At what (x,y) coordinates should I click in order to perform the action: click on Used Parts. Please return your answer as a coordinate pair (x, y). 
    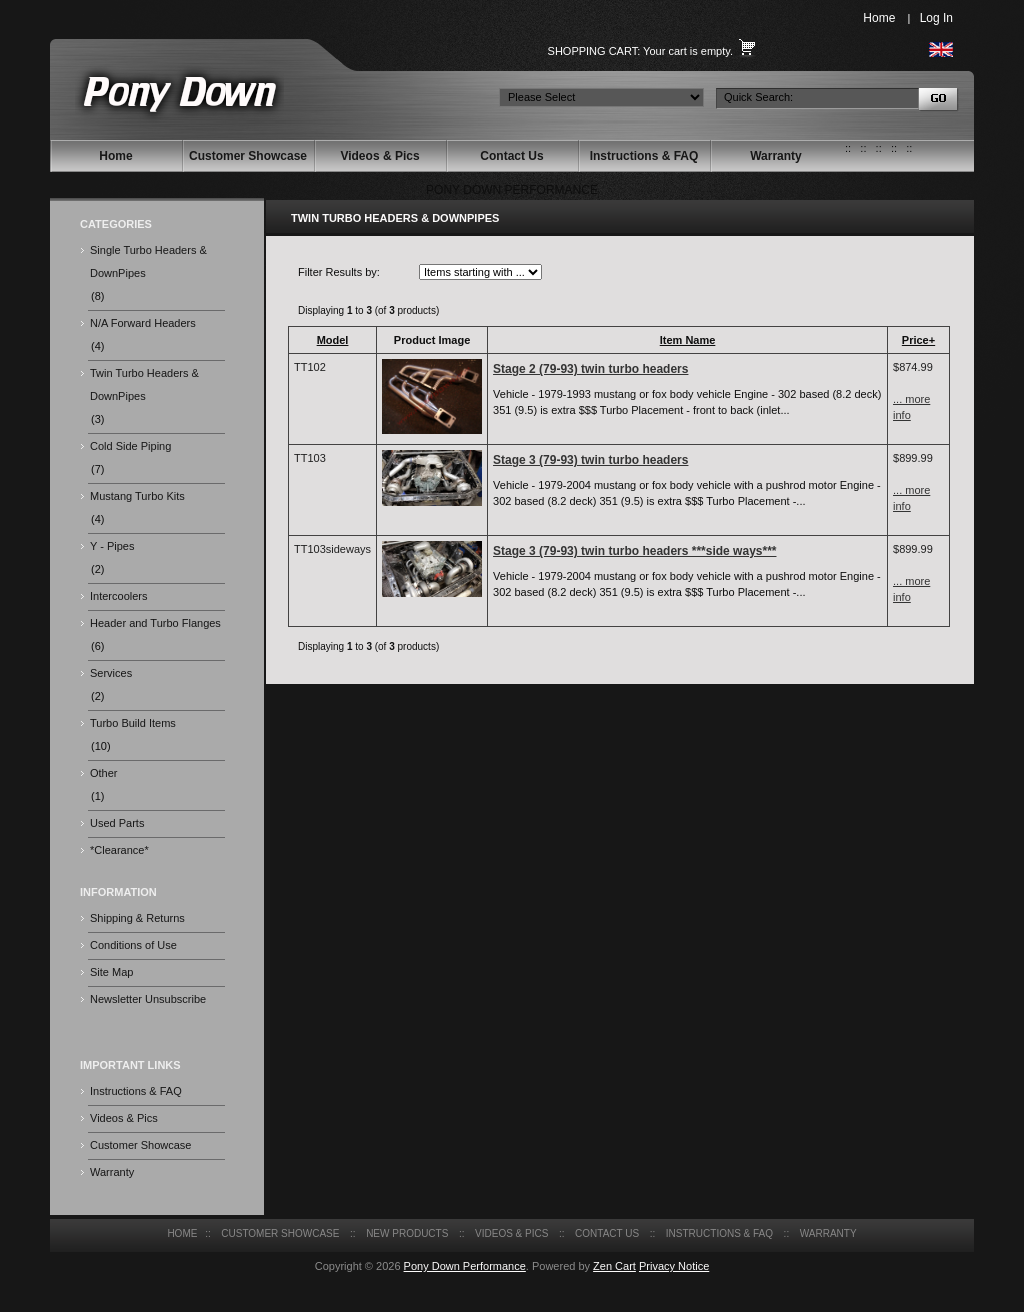
    Looking at the image, I should click on (117, 823).